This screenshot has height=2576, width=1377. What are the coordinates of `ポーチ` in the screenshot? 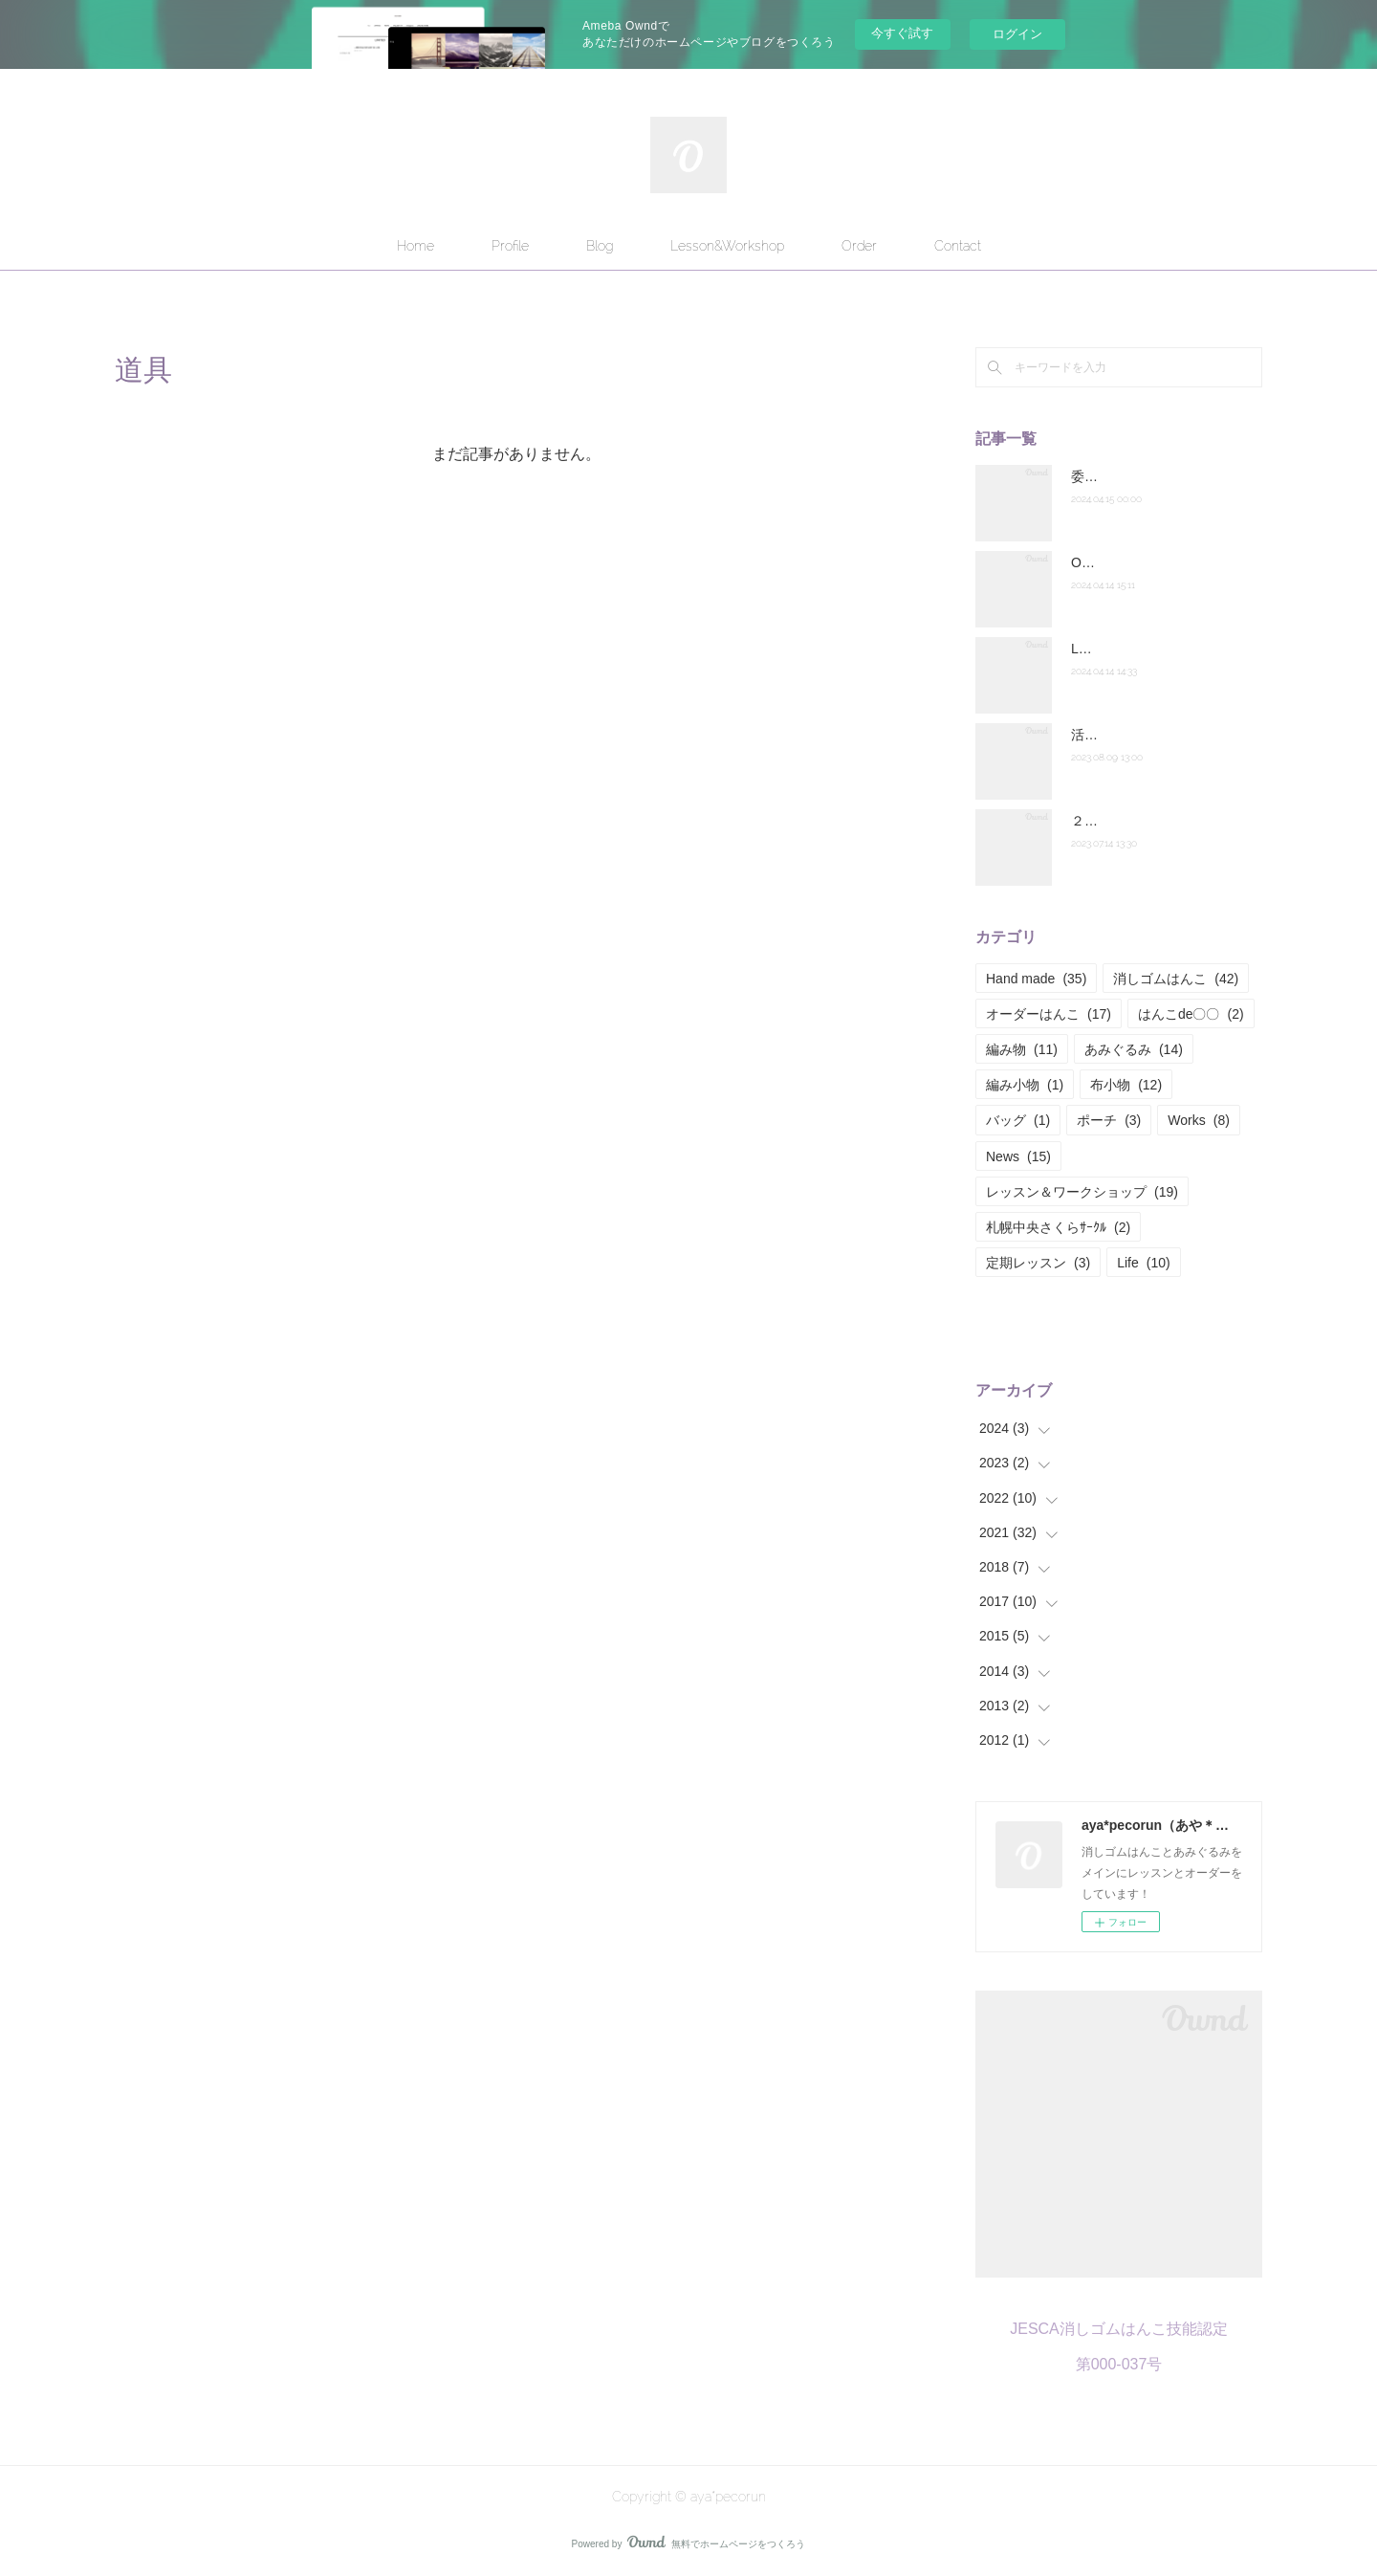 It's located at (1109, 1120).